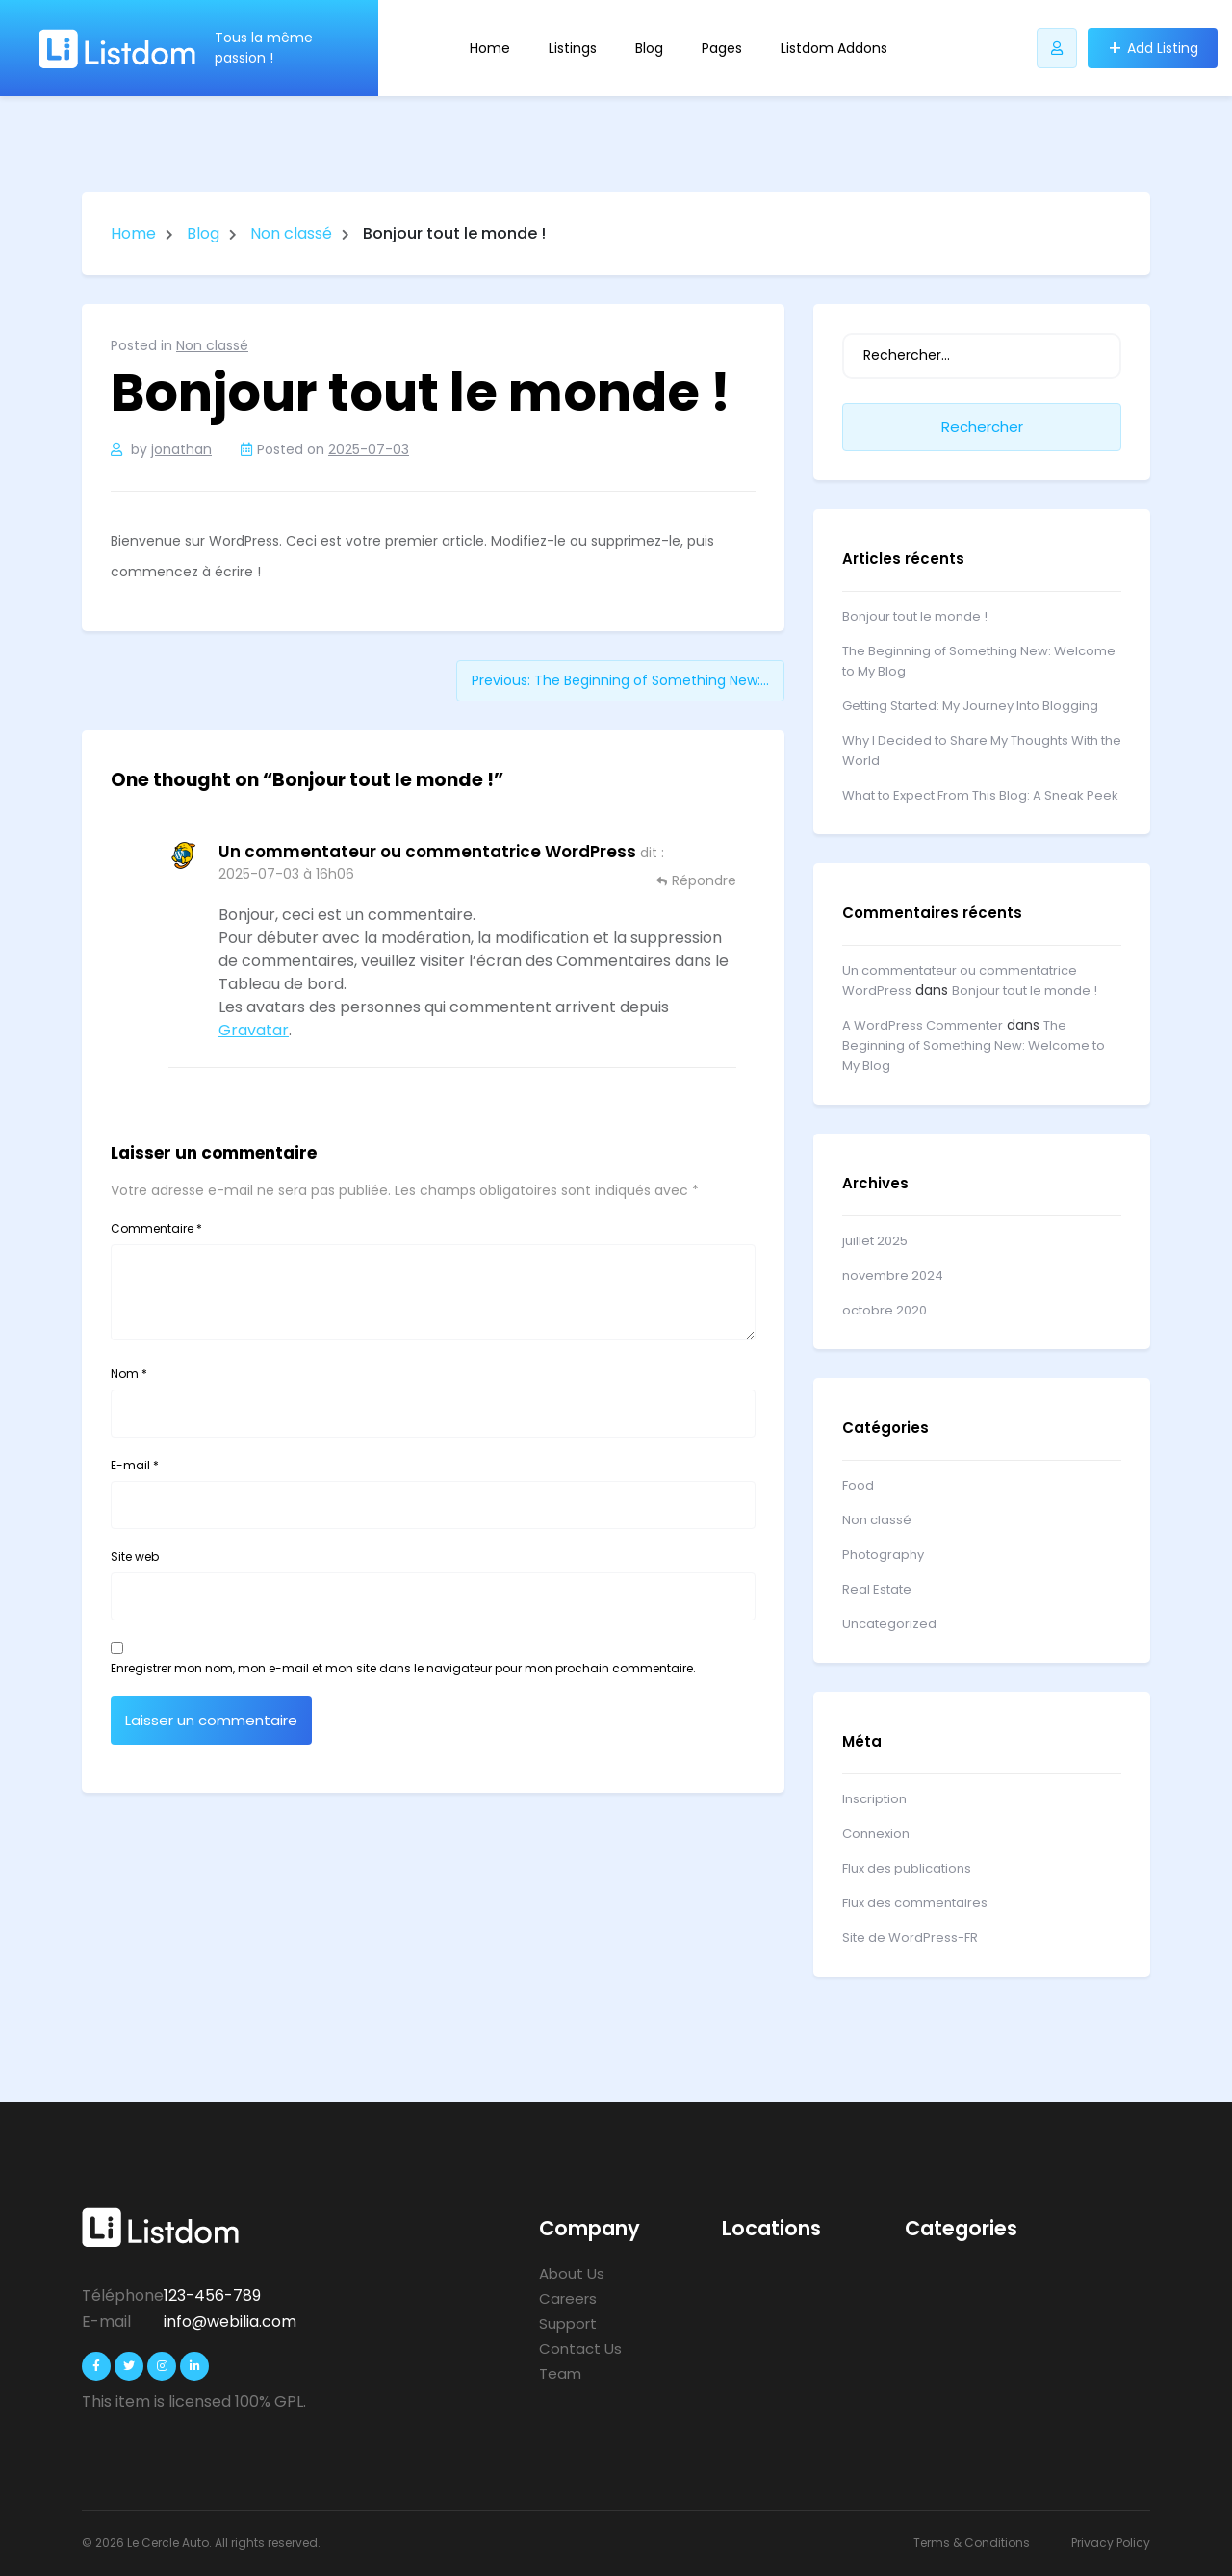 The width and height of the screenshot is (1232, 2576). What do you see at coordinates (580, 2348) in the screenshot?
I see `Contact Us` at bounding box center [580, 2348].